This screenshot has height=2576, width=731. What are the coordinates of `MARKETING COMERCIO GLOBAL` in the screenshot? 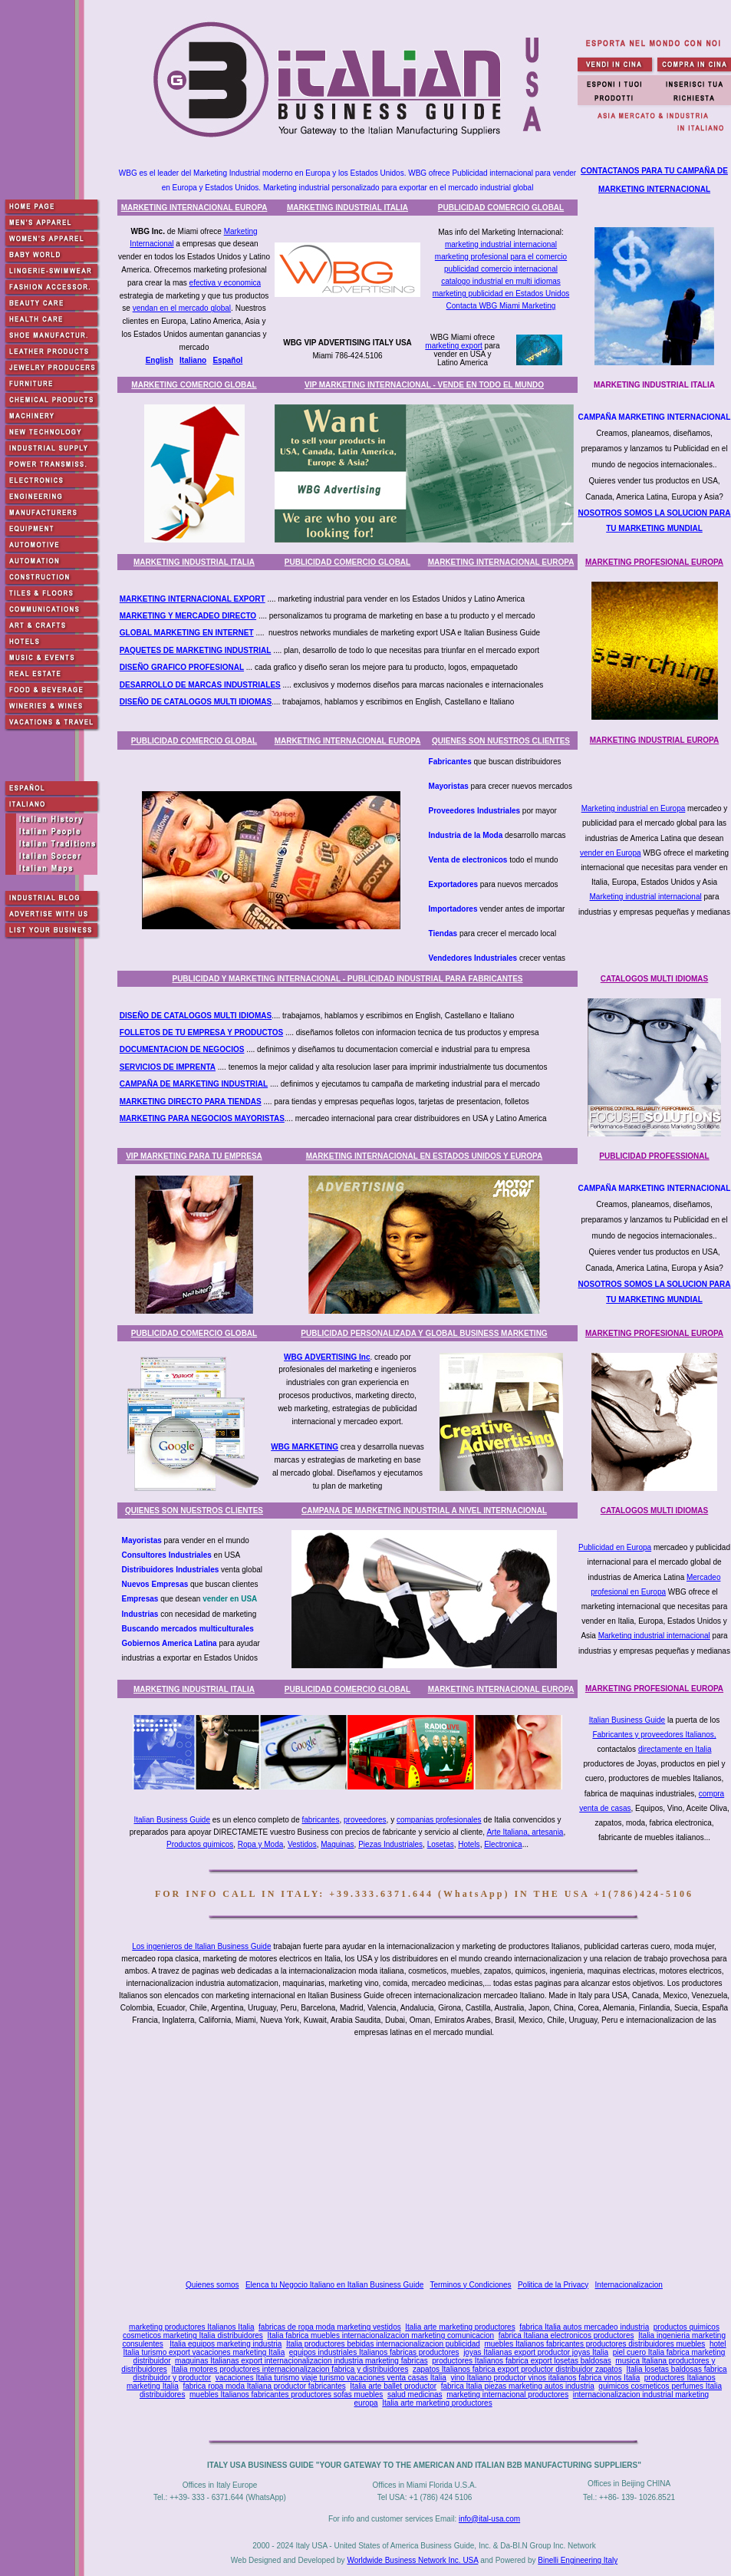 It's located at (193, 385).